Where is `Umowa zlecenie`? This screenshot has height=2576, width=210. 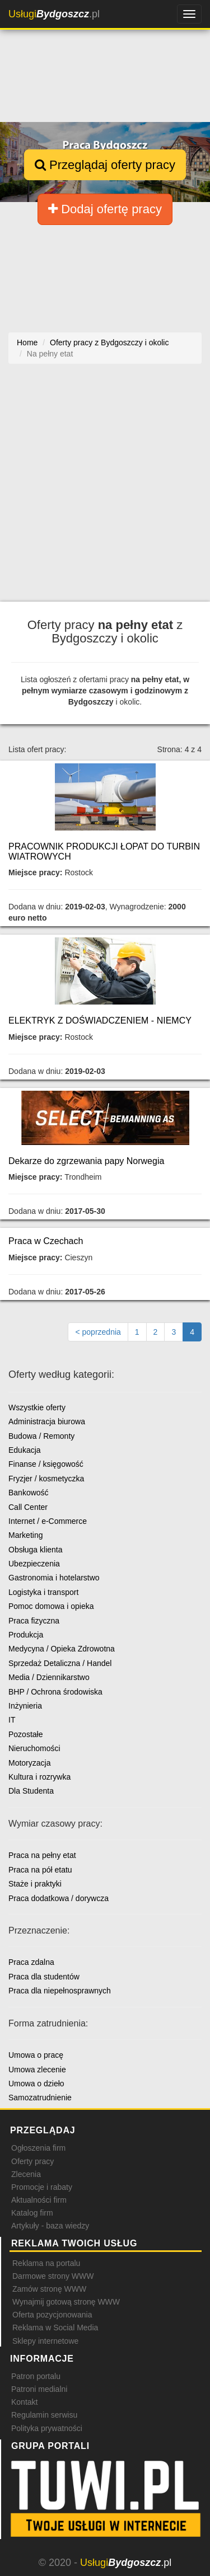
Umowa zlecenie is located at coordinates (37, 2069).